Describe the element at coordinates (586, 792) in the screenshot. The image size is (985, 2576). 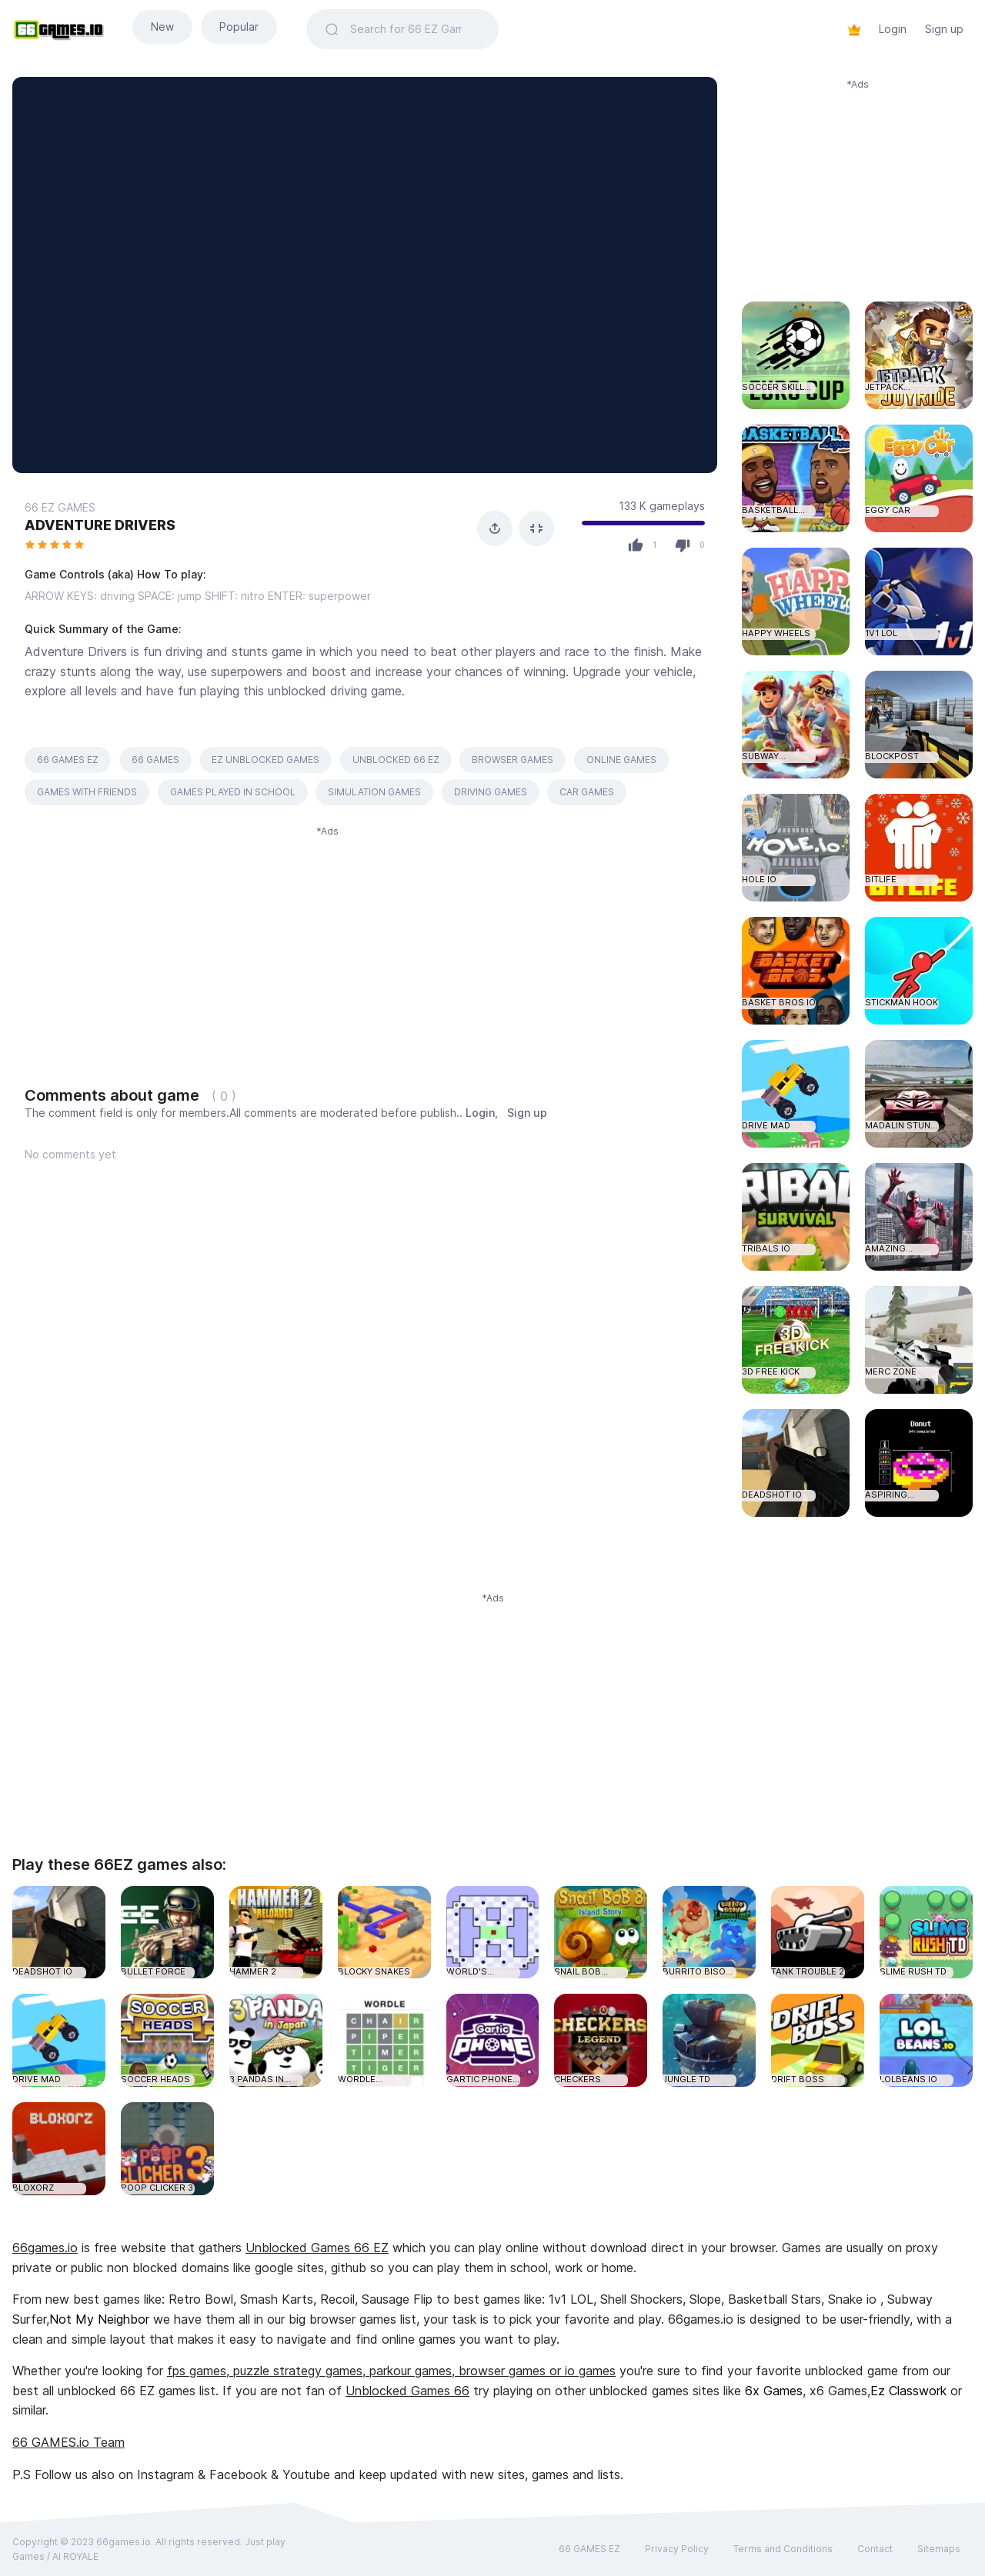
I see `CAR GAMES` at that location.